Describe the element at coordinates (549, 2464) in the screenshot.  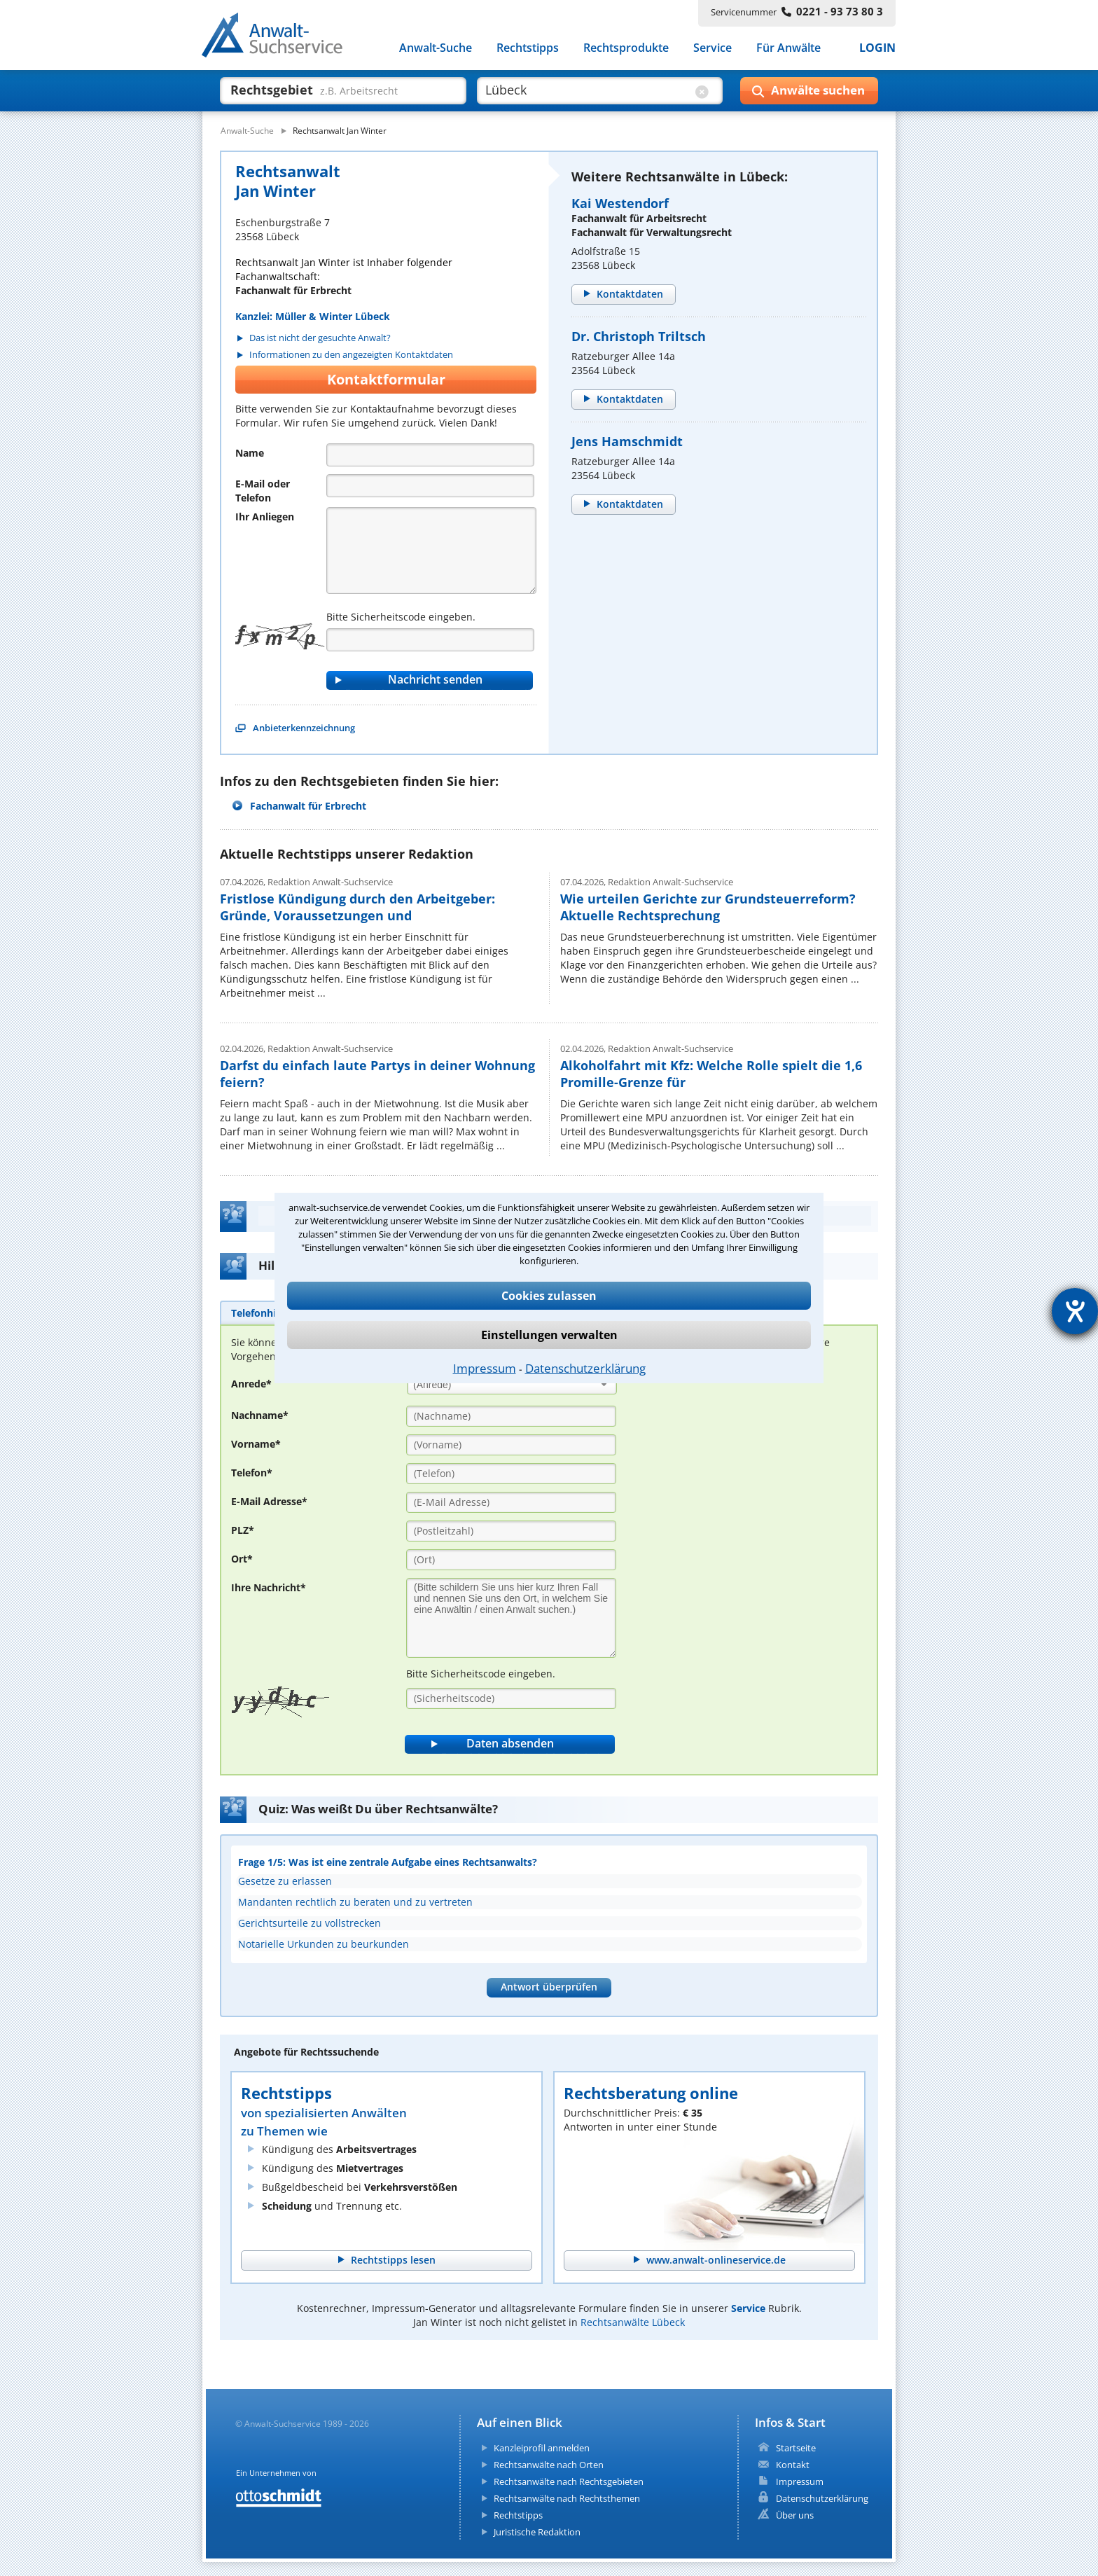
I see `Rechtsanwälte nach Orten` at that location.